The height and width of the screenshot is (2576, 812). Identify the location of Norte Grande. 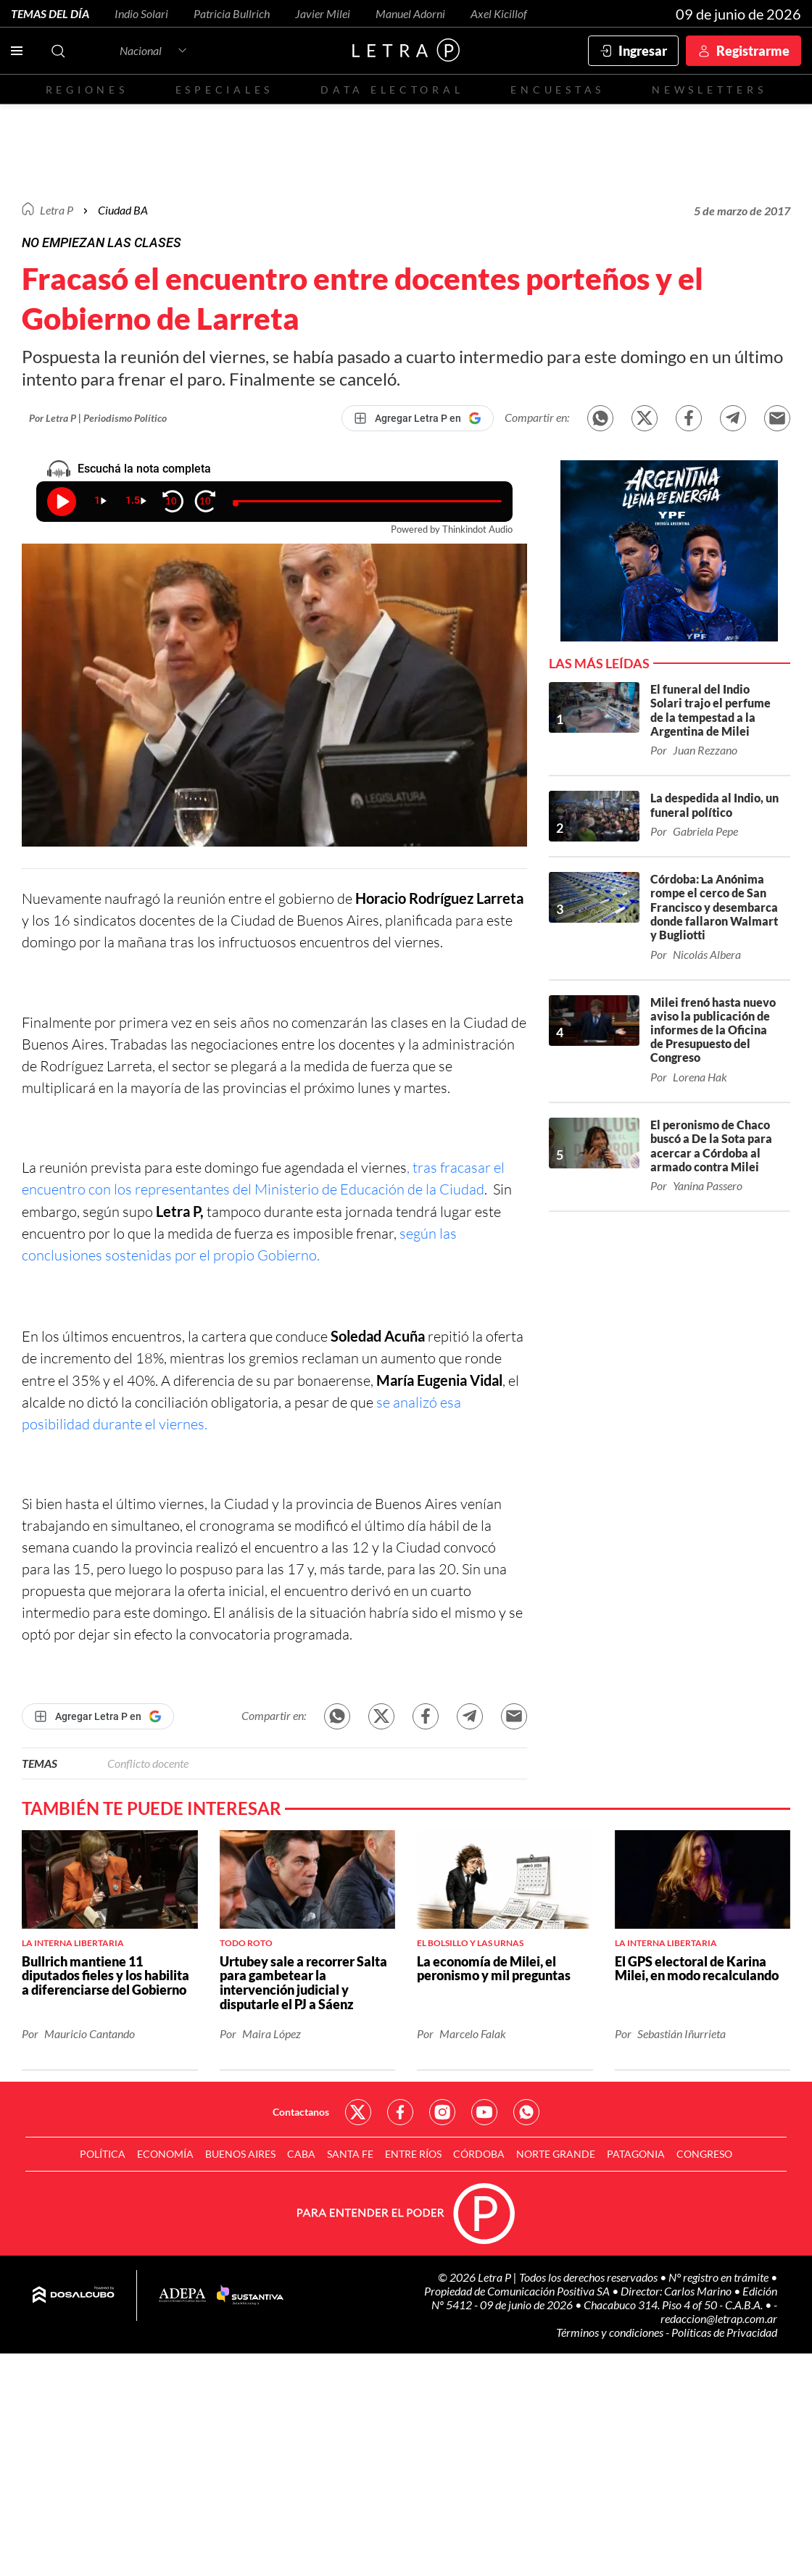
(555, 2154).